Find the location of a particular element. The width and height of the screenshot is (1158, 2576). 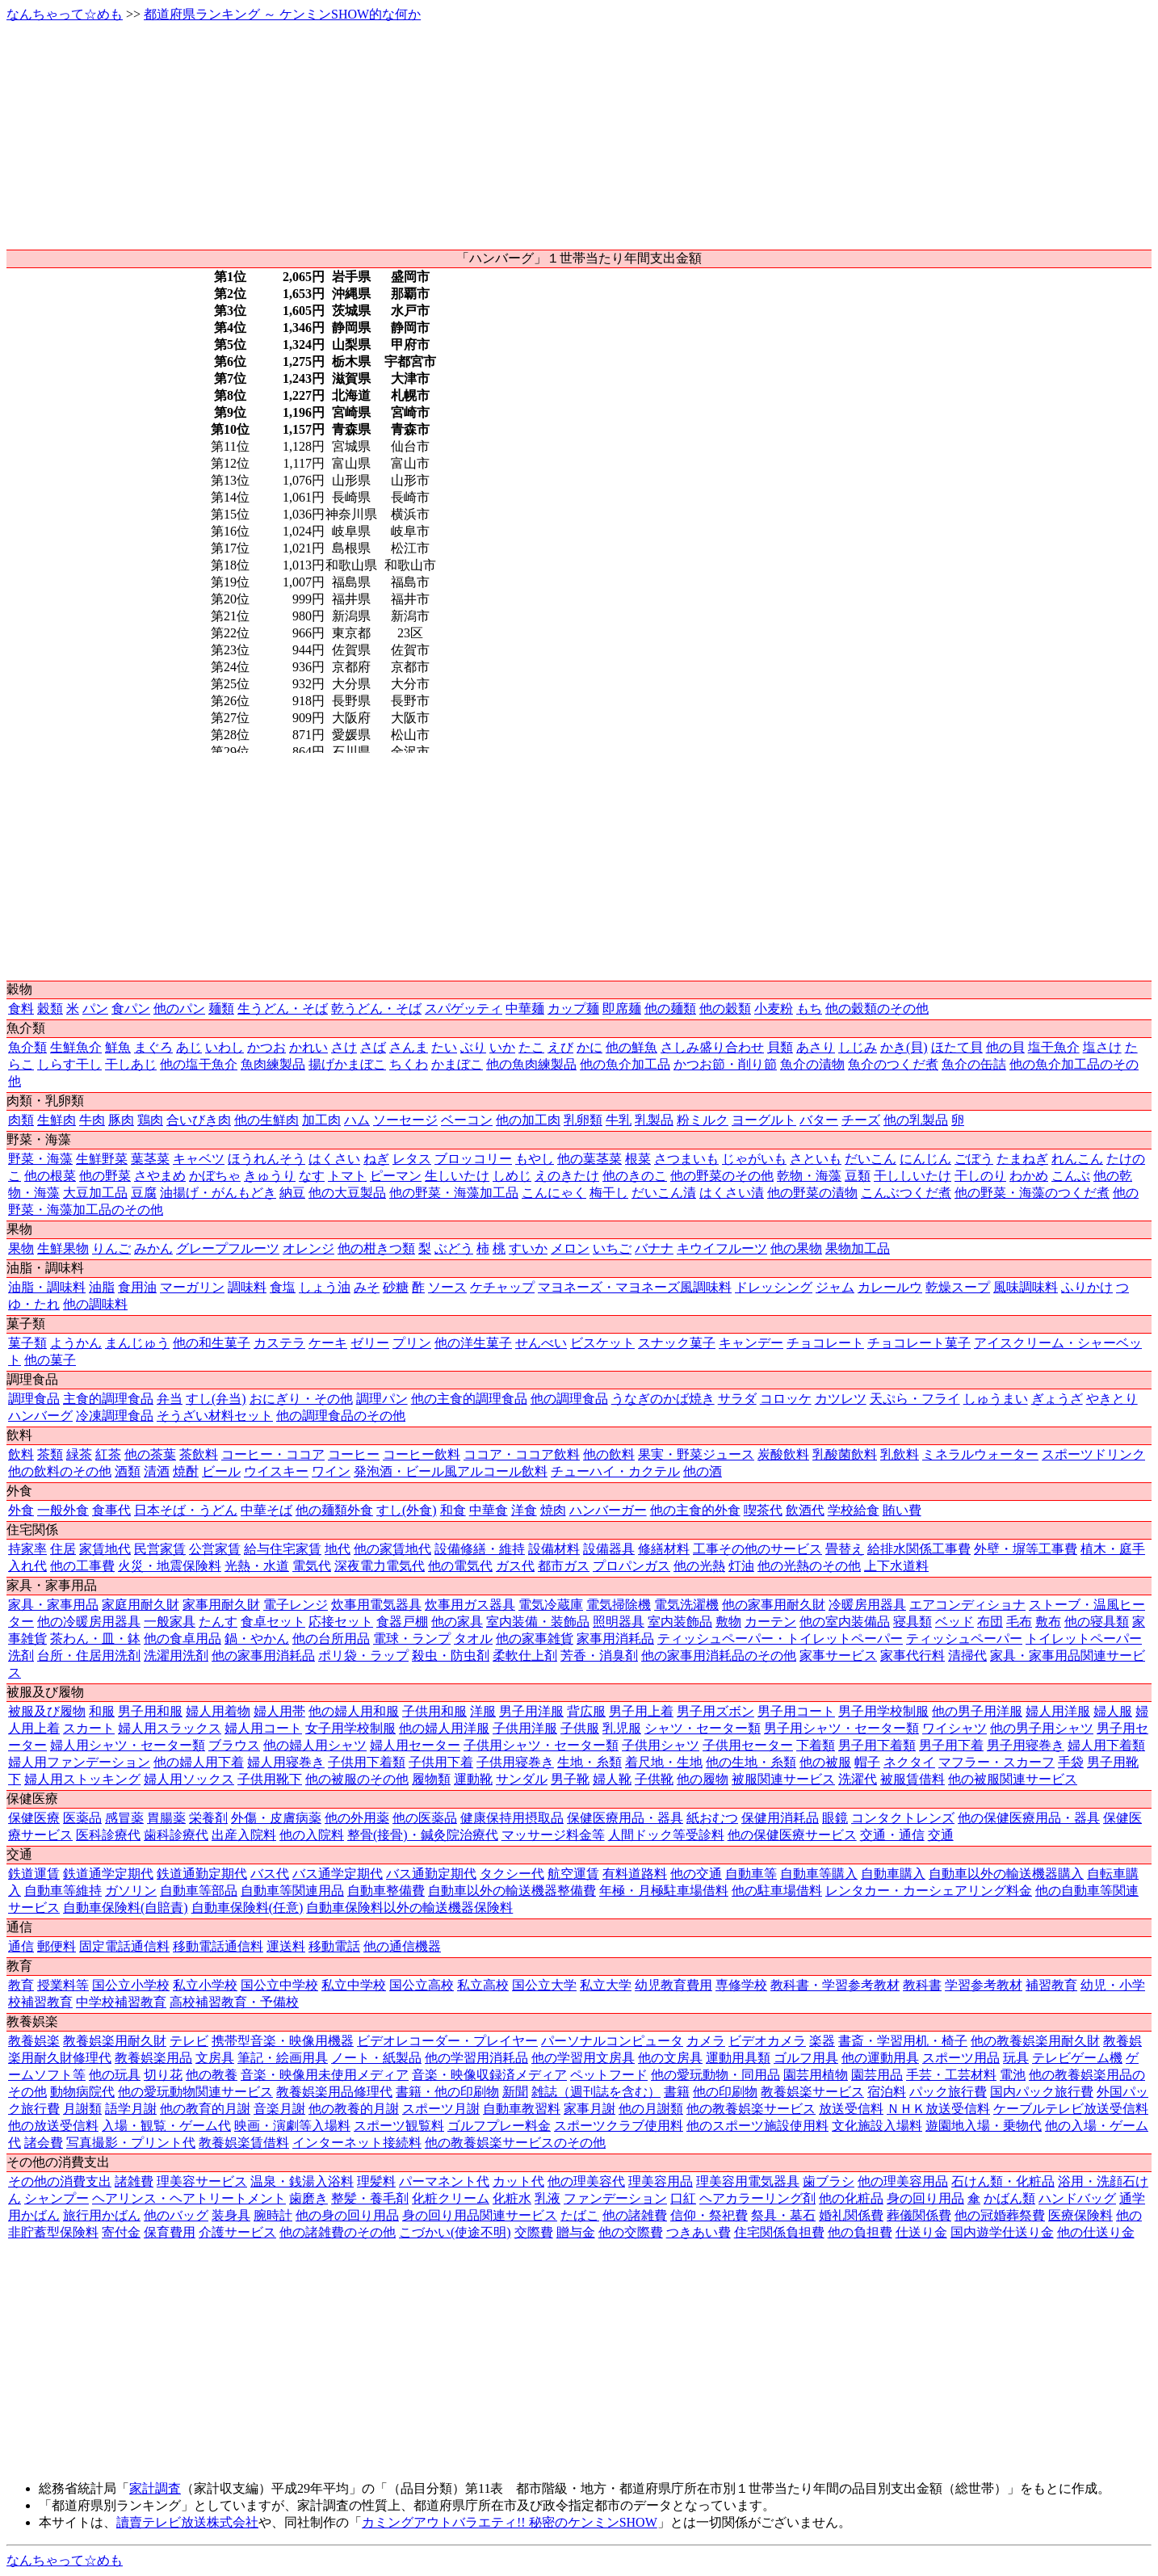

日本そば・うどん is located at coordinates (185, 1510).